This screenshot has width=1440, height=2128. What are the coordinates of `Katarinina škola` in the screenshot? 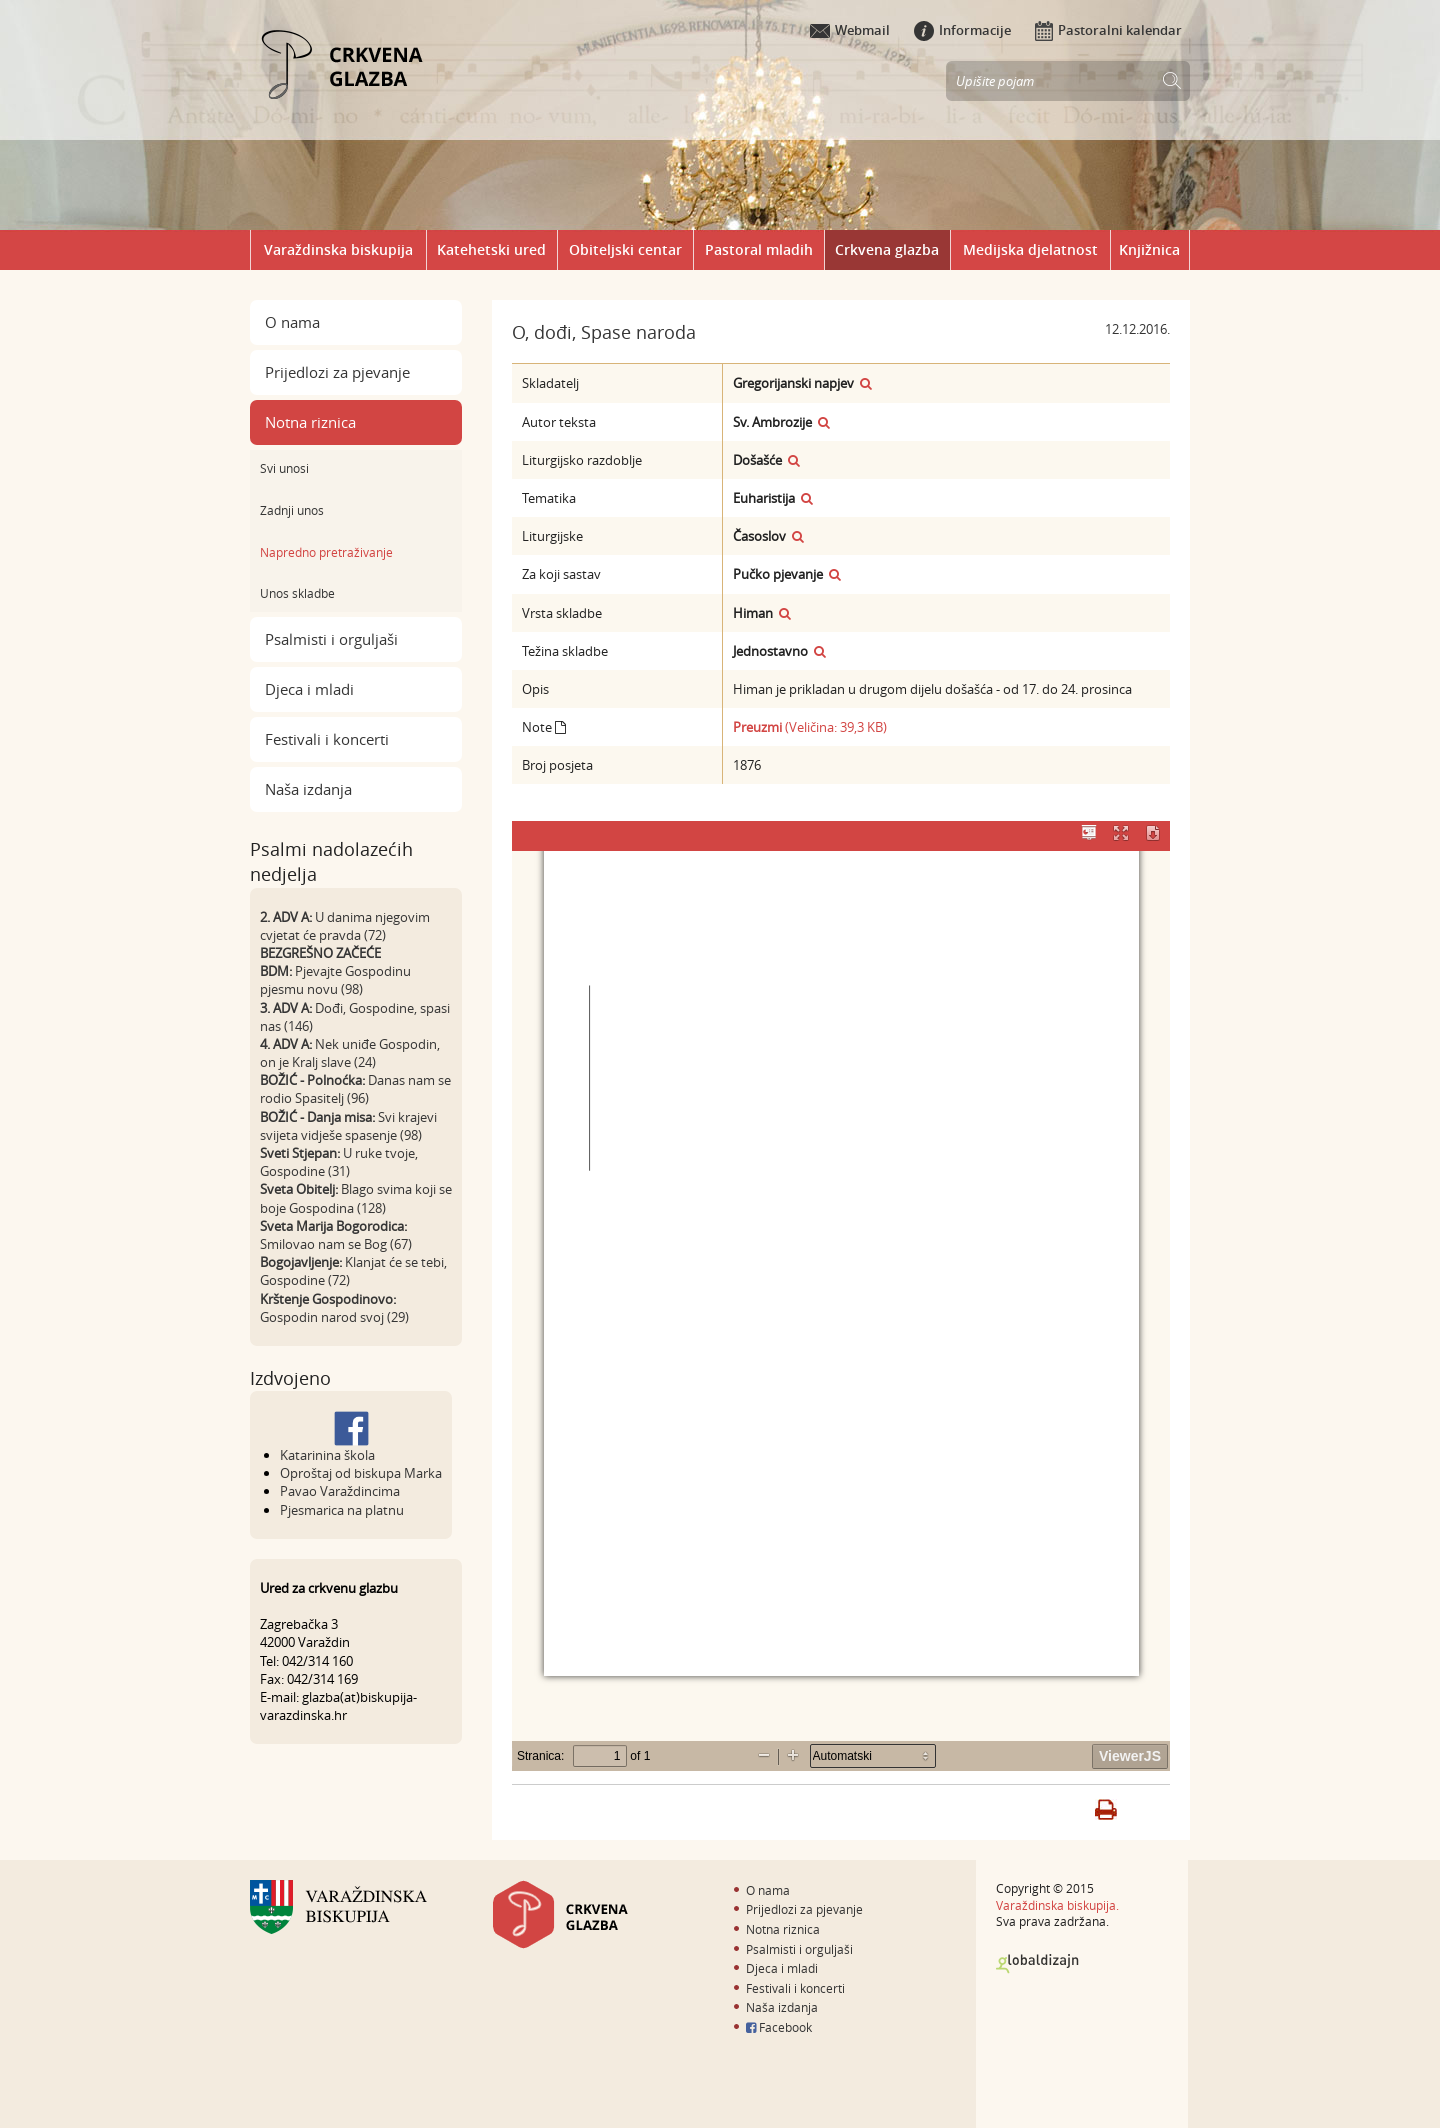 It's located at (327, 1455).